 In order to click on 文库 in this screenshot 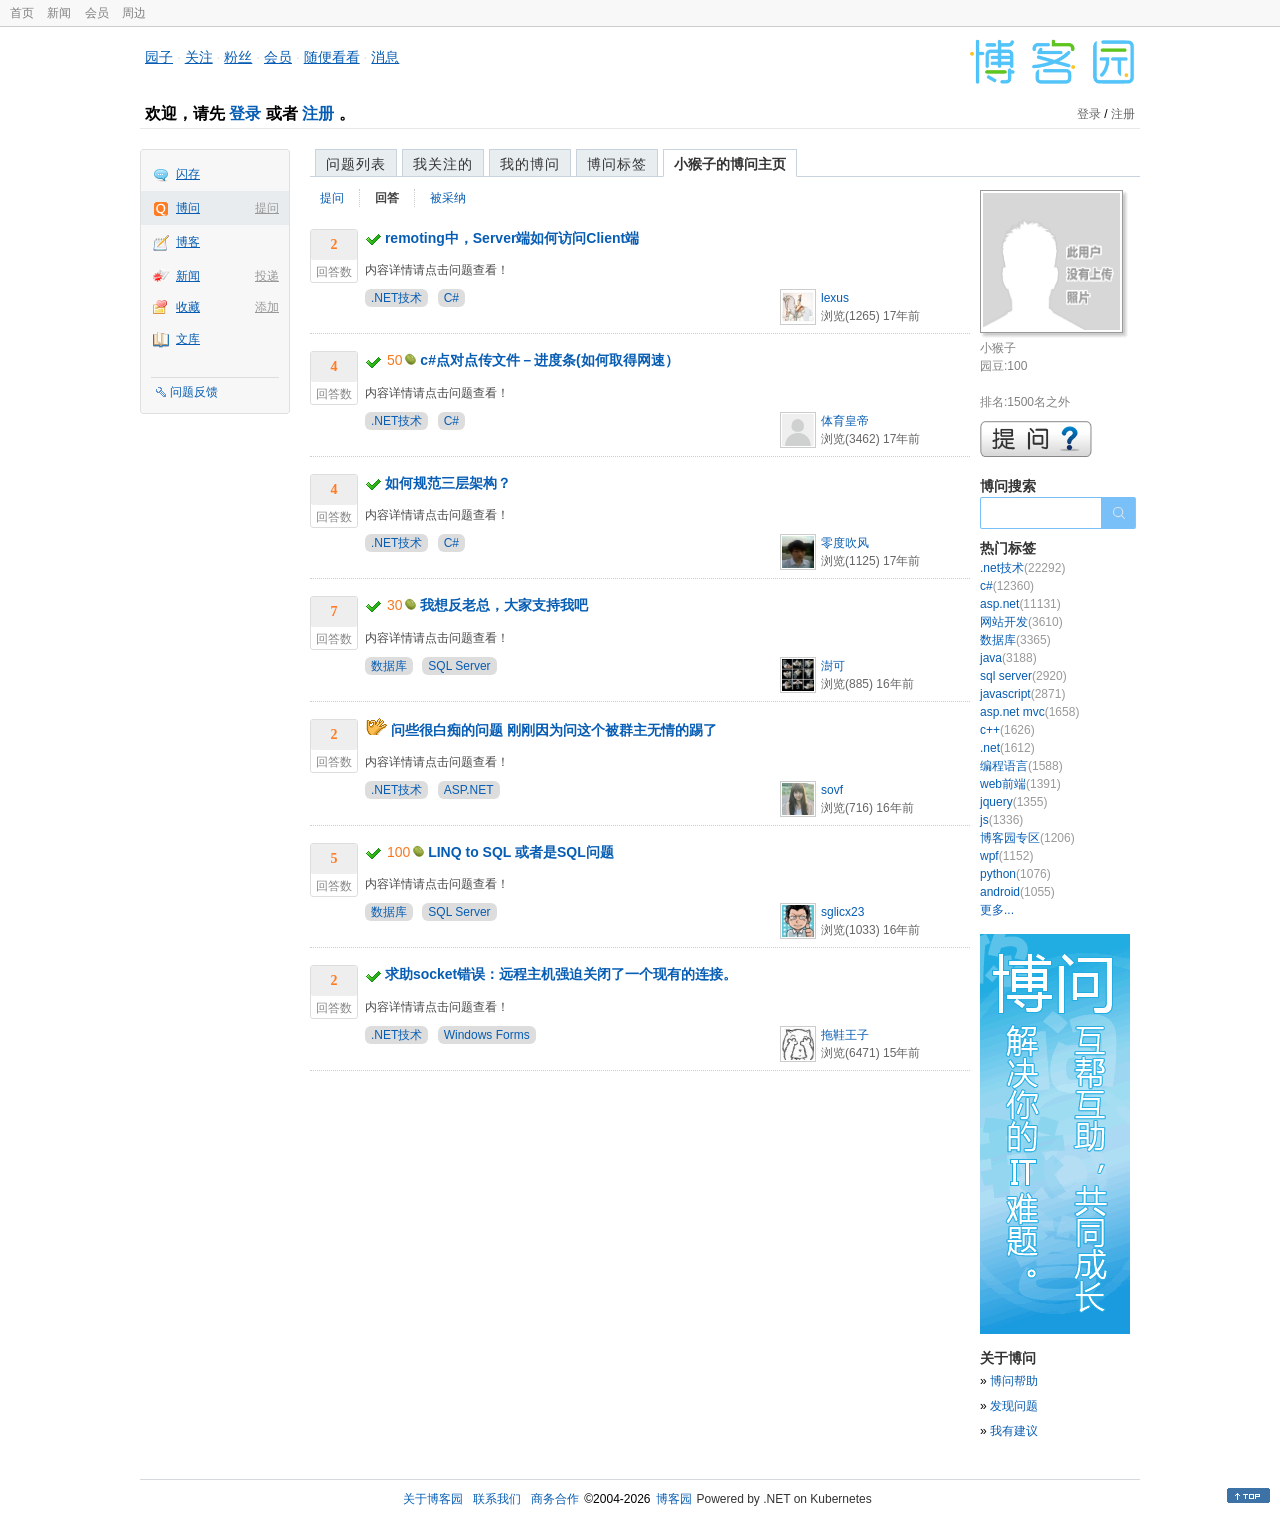, I will do `click(188, 339)`.